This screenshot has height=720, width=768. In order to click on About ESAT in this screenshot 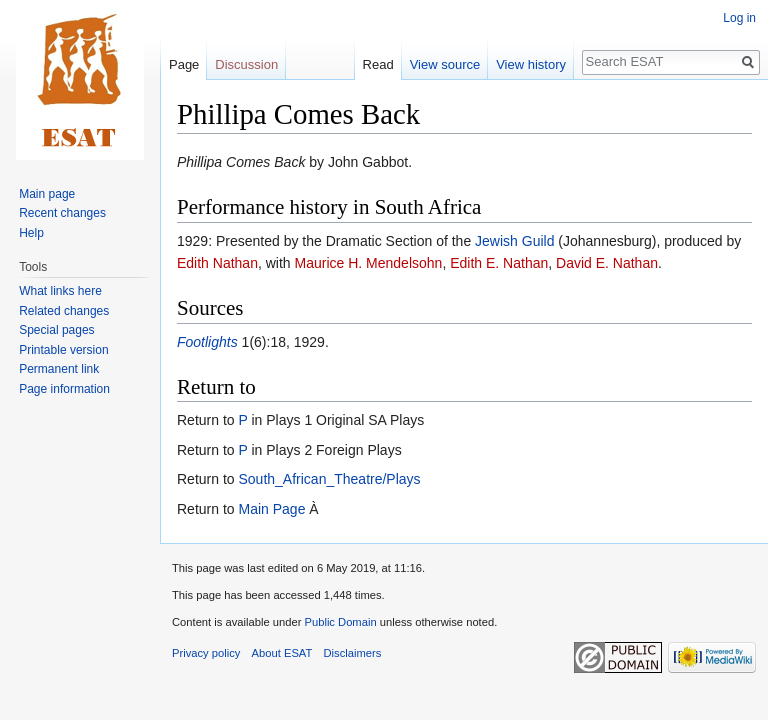, I will do `click(282, 653)`.